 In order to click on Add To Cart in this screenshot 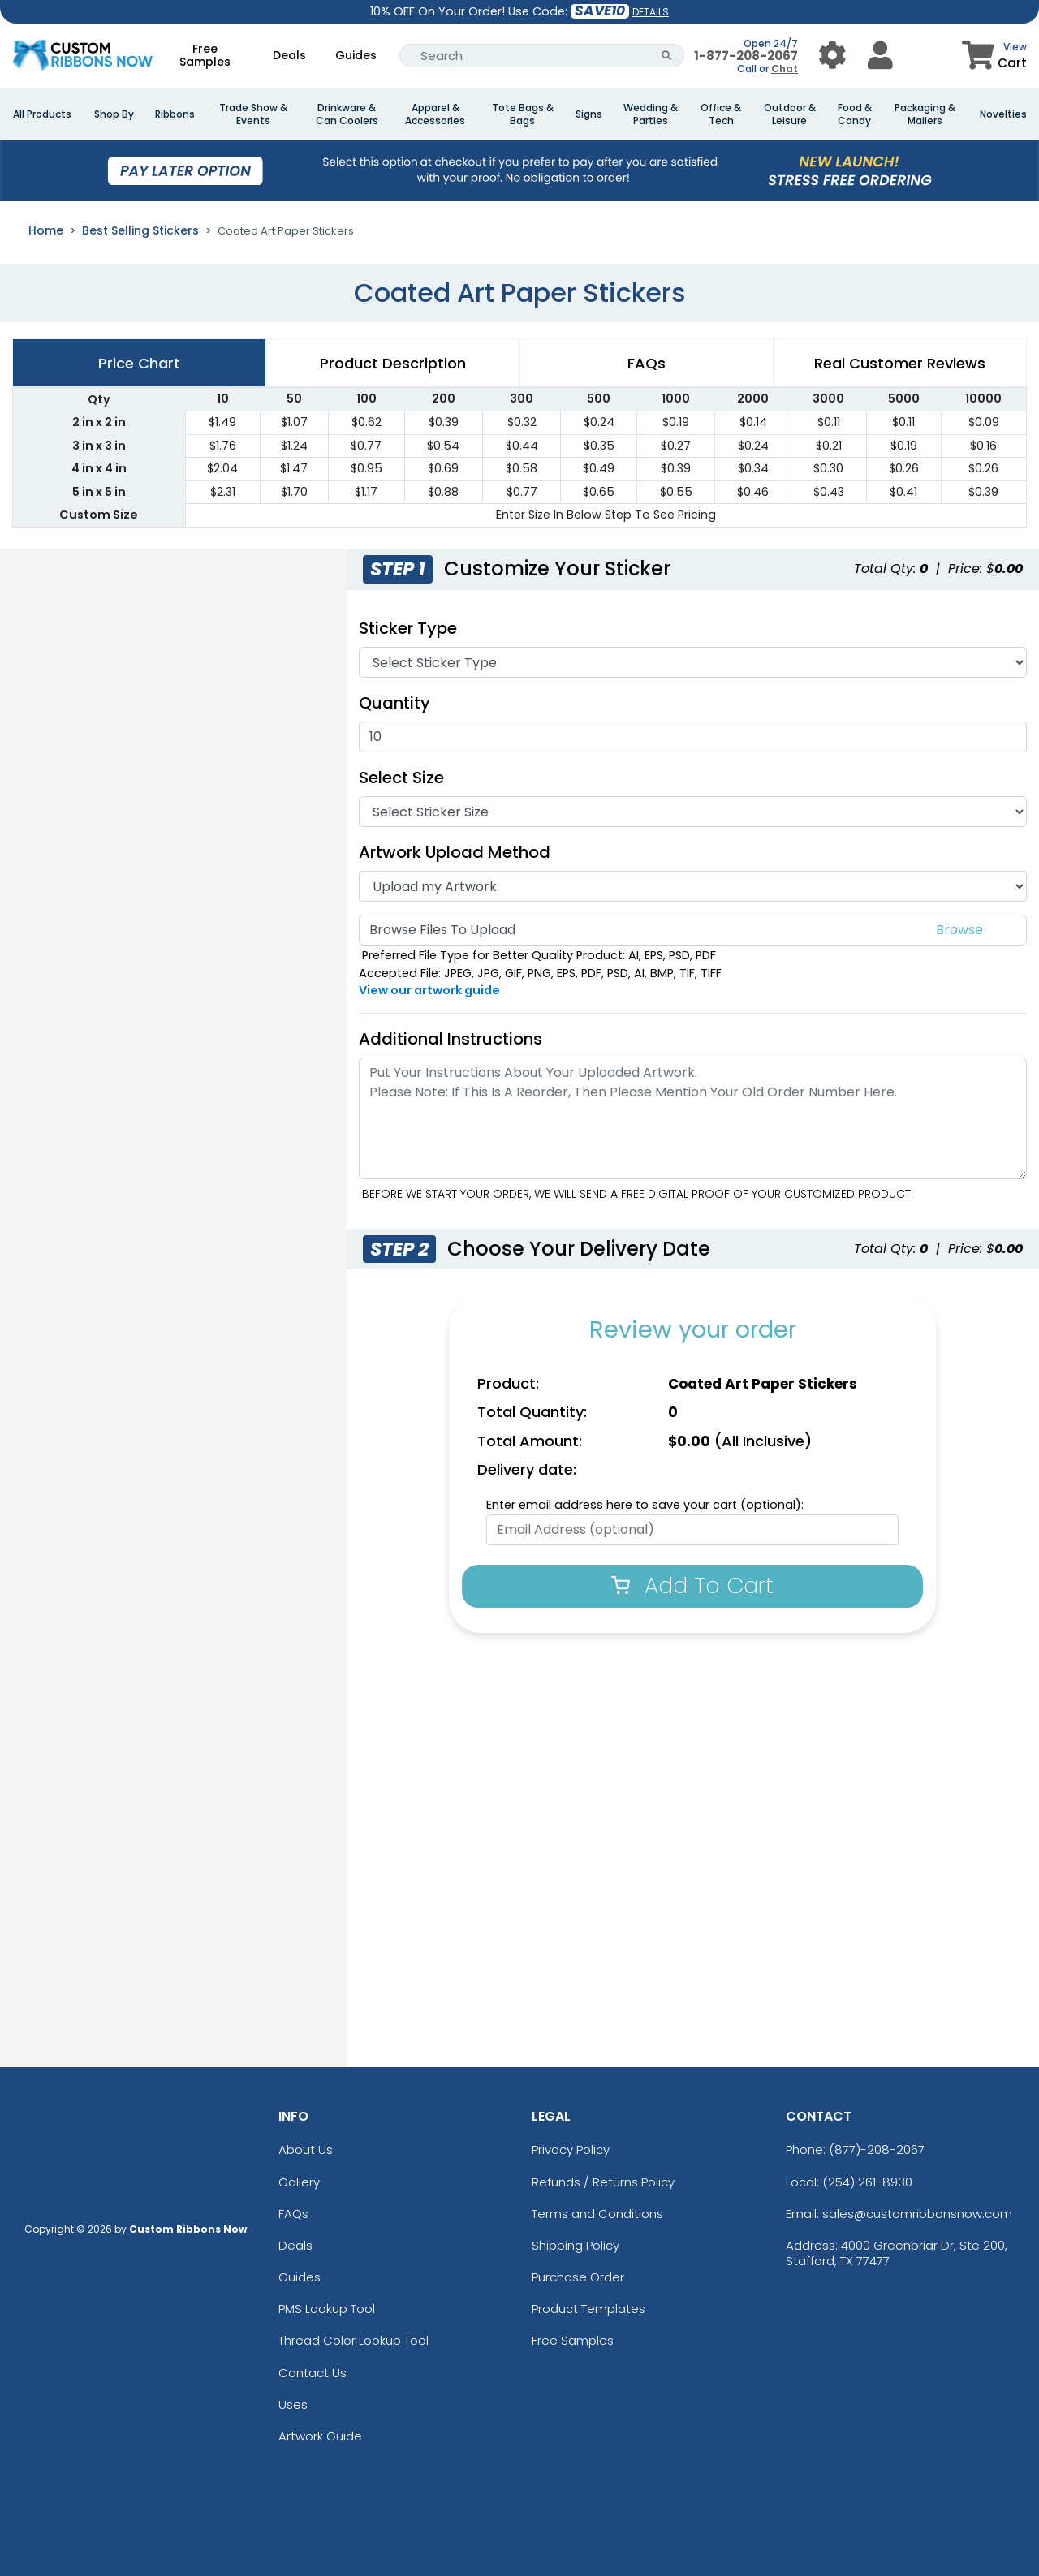, I will do `click(692, 1585)`.